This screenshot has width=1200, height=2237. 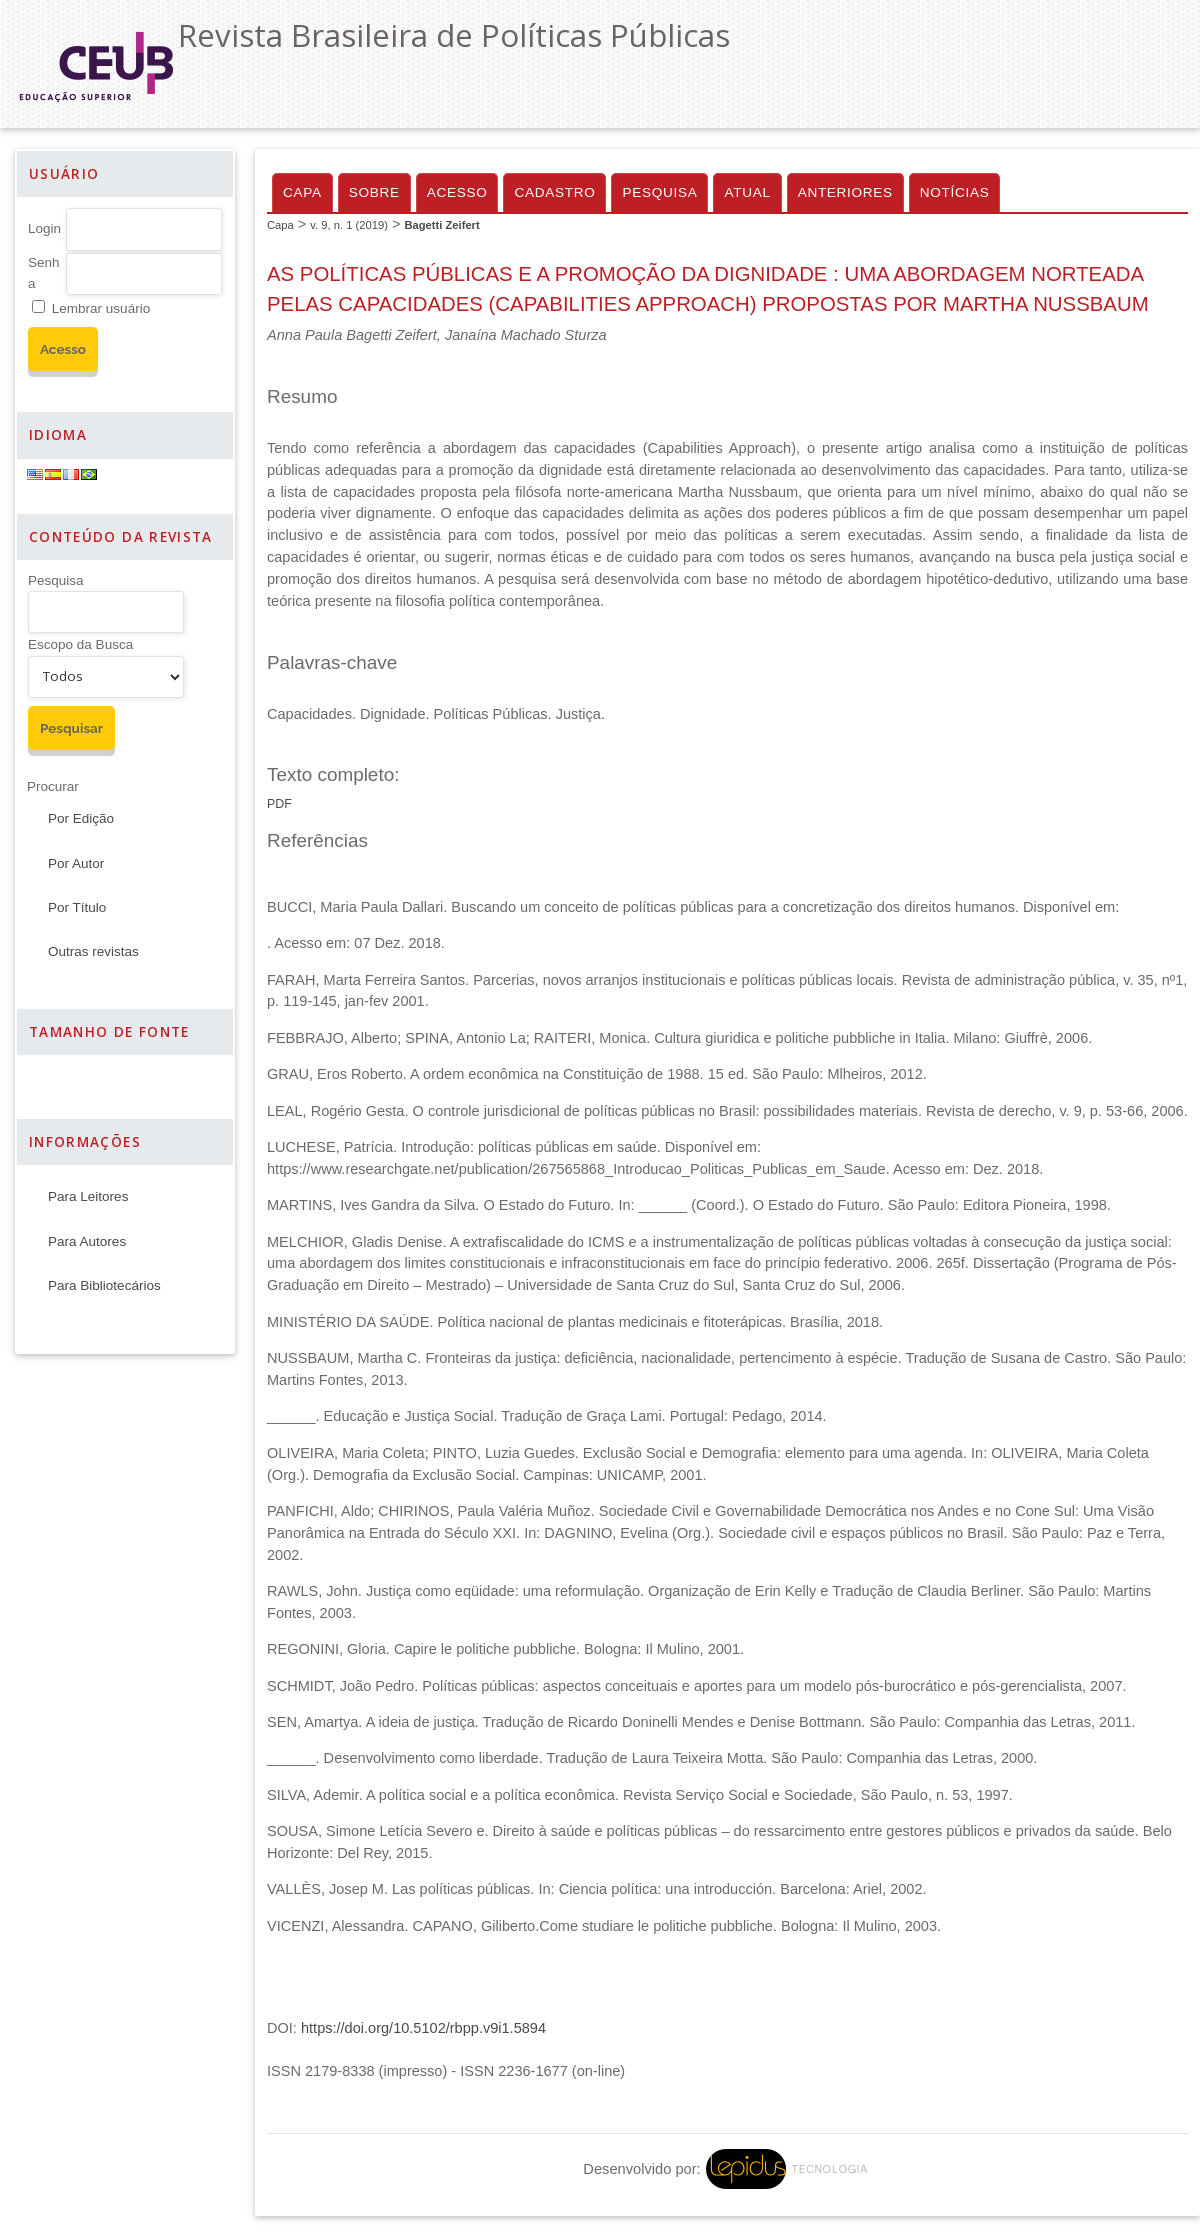 I want to click on Login, so click(x=44, y=228).